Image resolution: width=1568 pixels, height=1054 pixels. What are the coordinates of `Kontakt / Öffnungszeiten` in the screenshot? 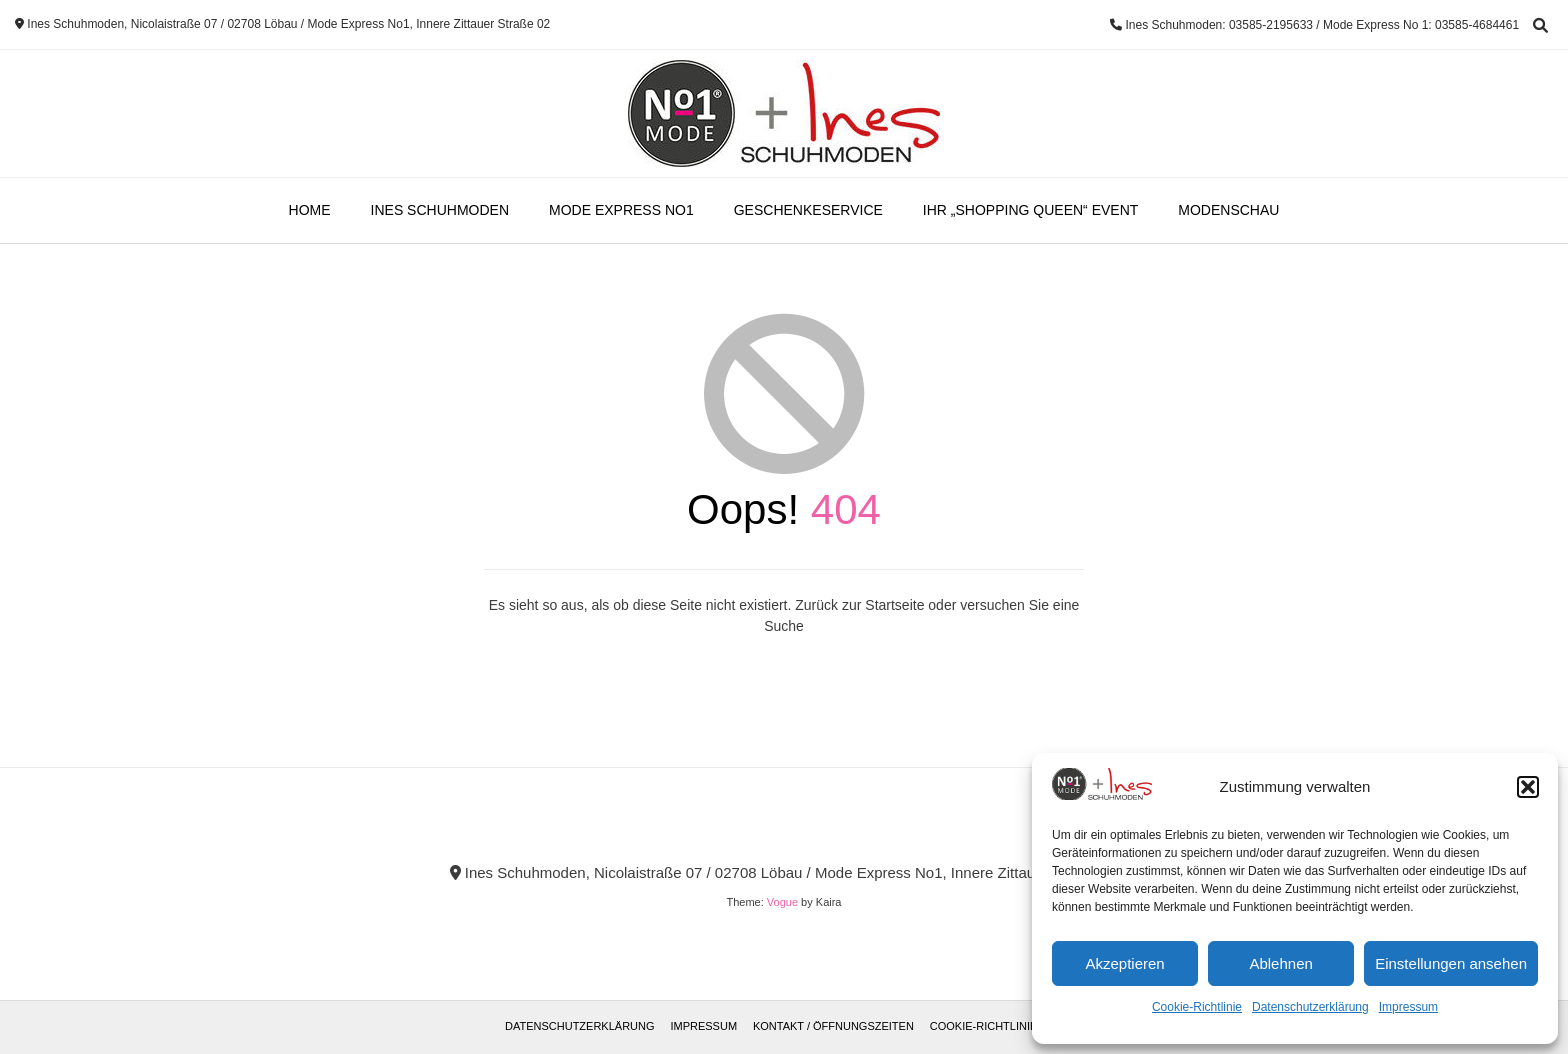 It's located at (833, 1026).